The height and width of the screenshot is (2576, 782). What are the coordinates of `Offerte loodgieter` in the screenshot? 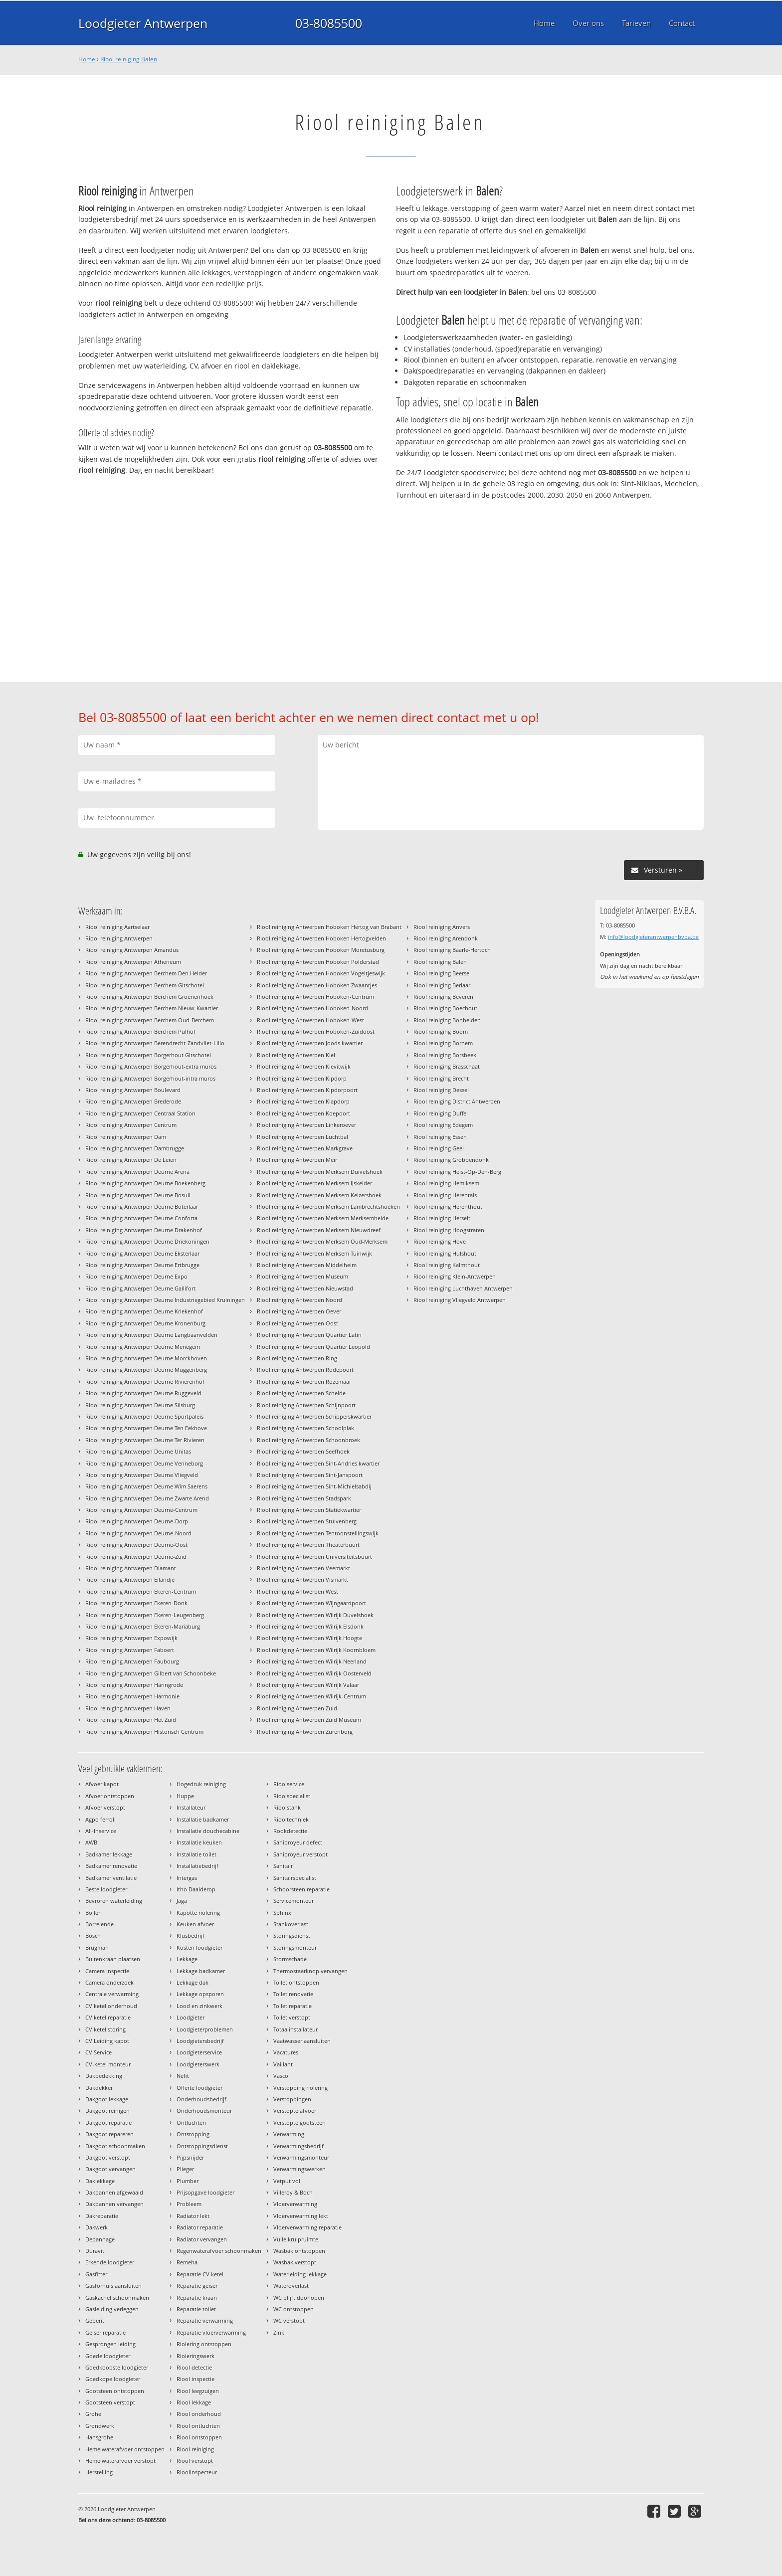 It's located at (199, 2087).